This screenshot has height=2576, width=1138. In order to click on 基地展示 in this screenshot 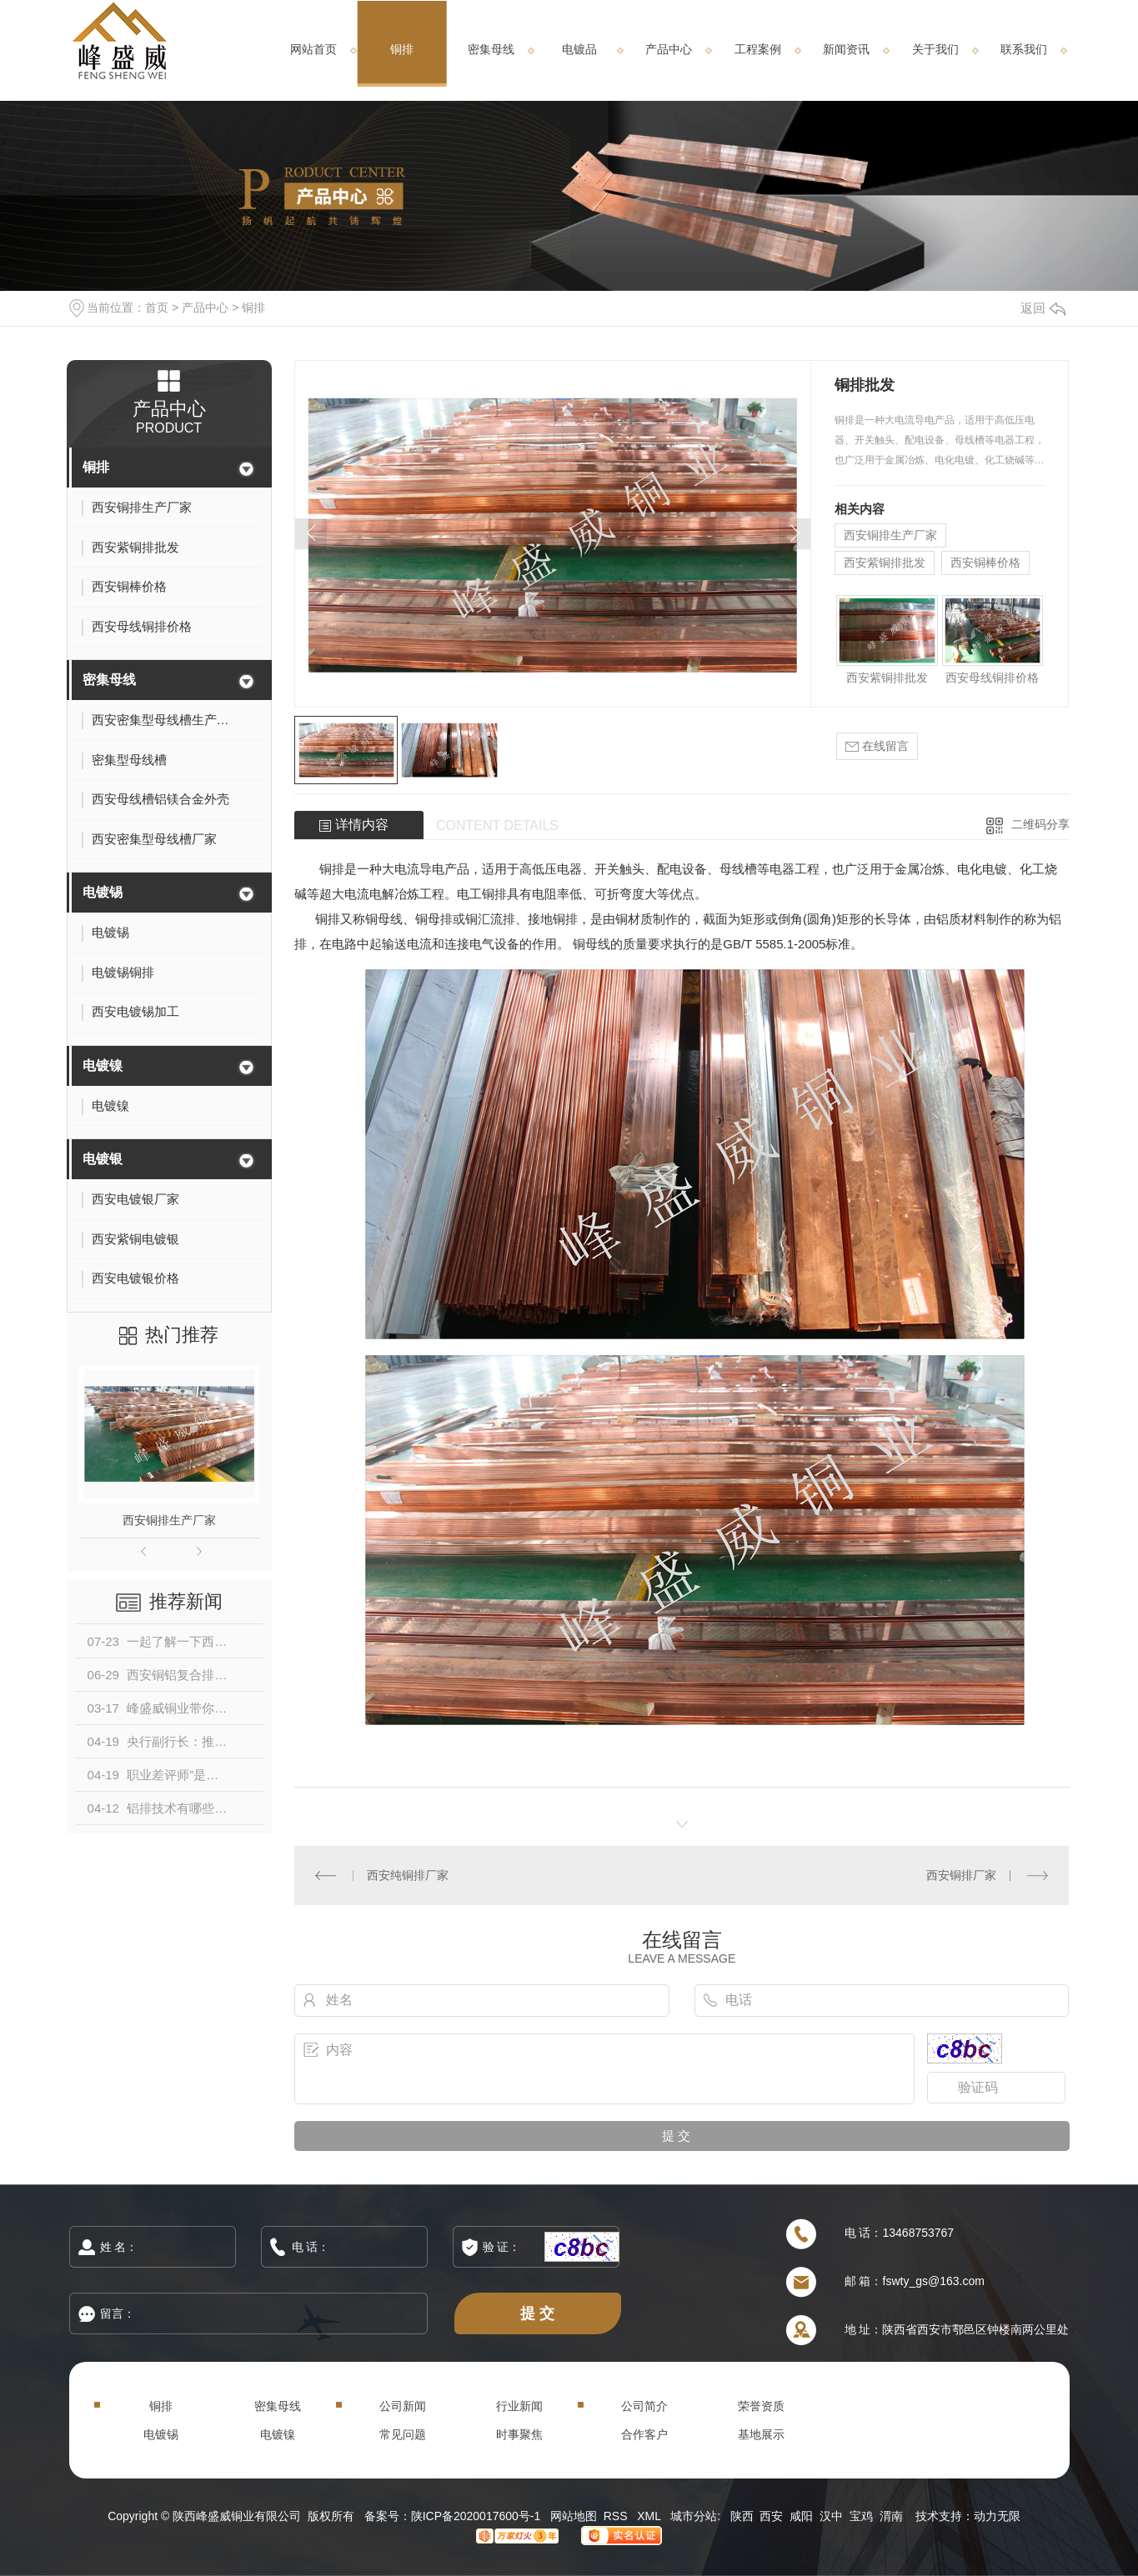, I will do `click(761, 2434)`.